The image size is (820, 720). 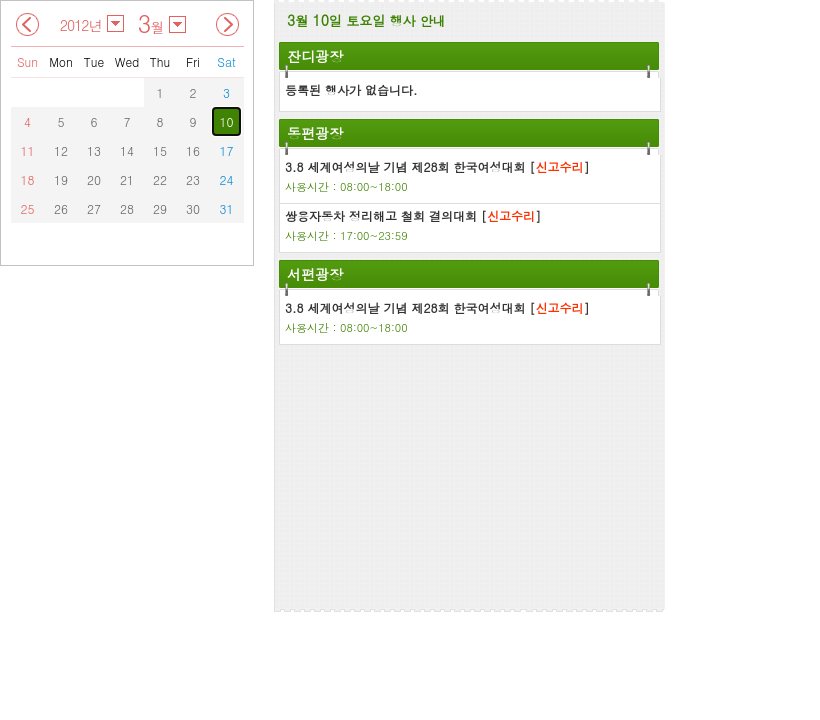 I want to click on 29, so click(x=160, y=208).